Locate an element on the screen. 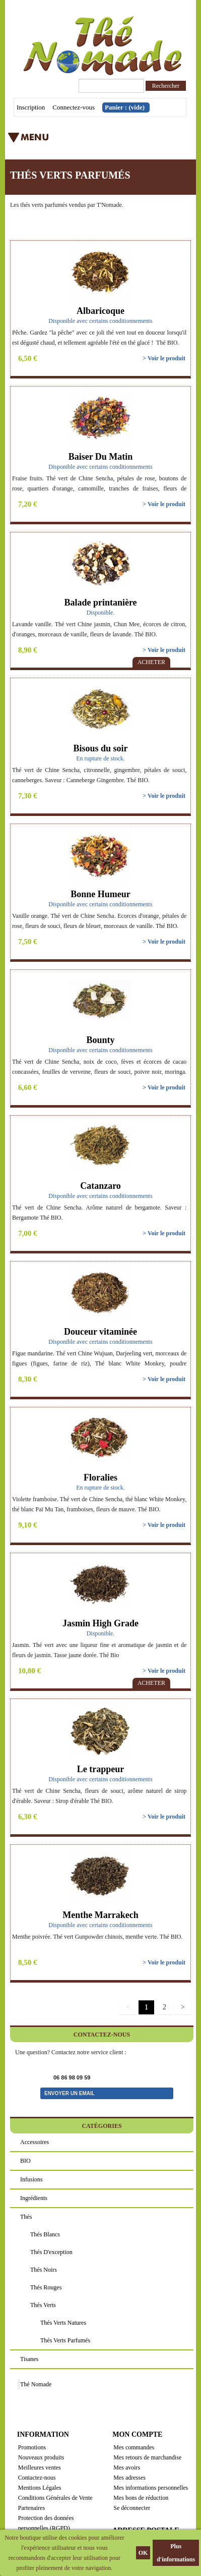 This screenshot has height=2576, width=201. Accessoires is located at coordinates (34, 2142).